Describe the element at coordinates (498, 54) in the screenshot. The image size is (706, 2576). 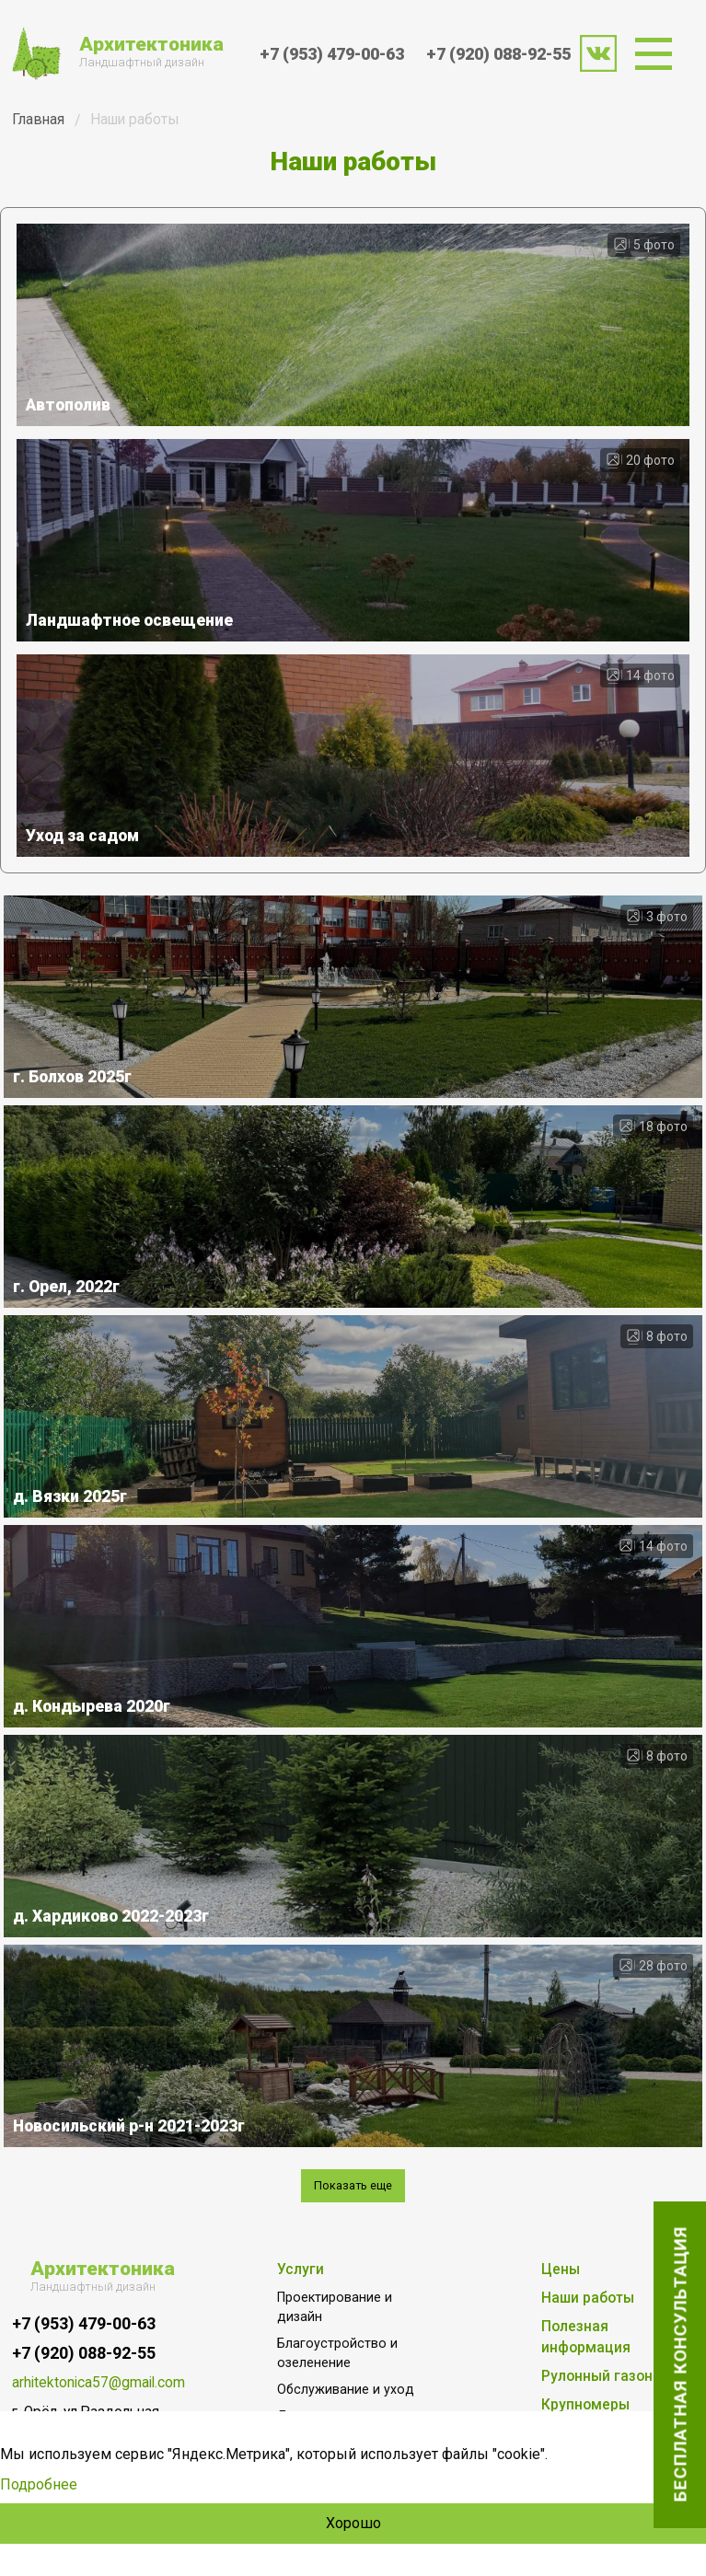
I see `+7 (920) 088-92-55` at that location.